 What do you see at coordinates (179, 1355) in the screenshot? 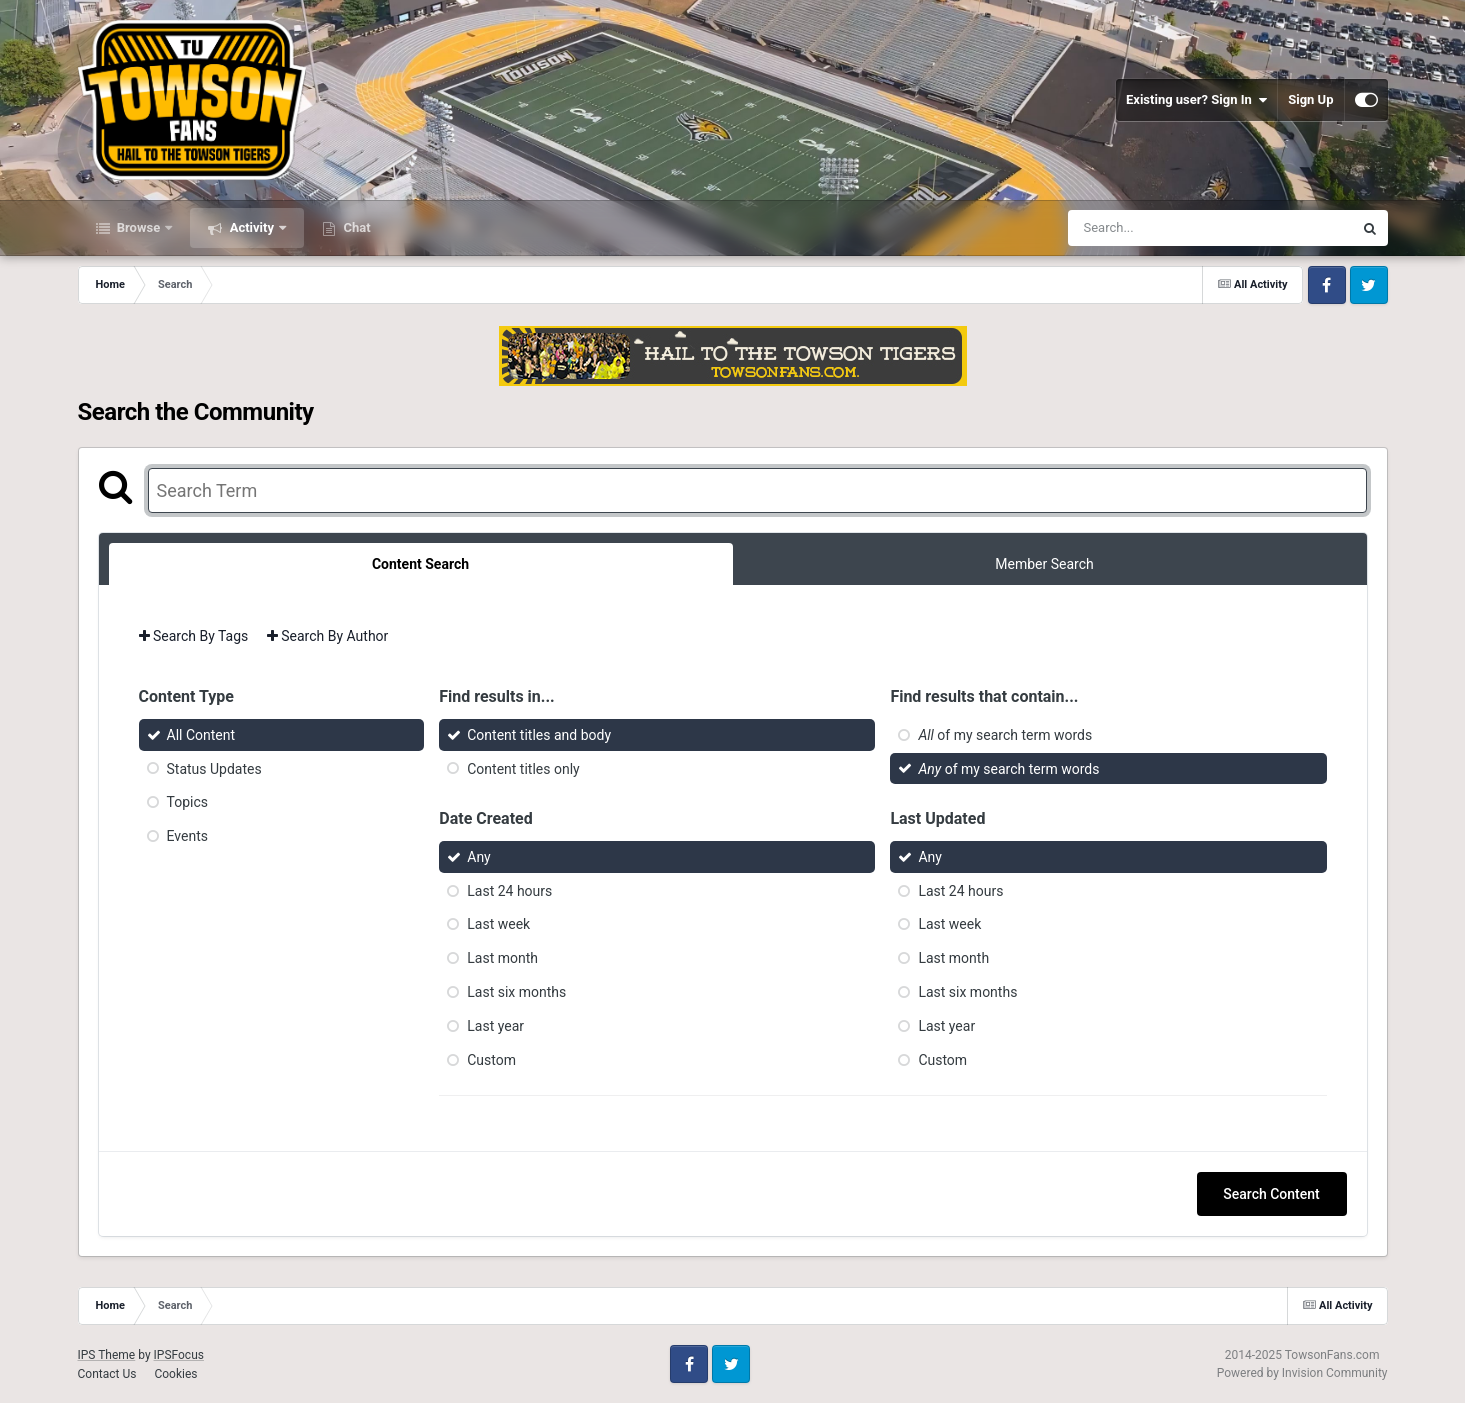
I see `IPSFocus` at bounding box center [179, 1355].